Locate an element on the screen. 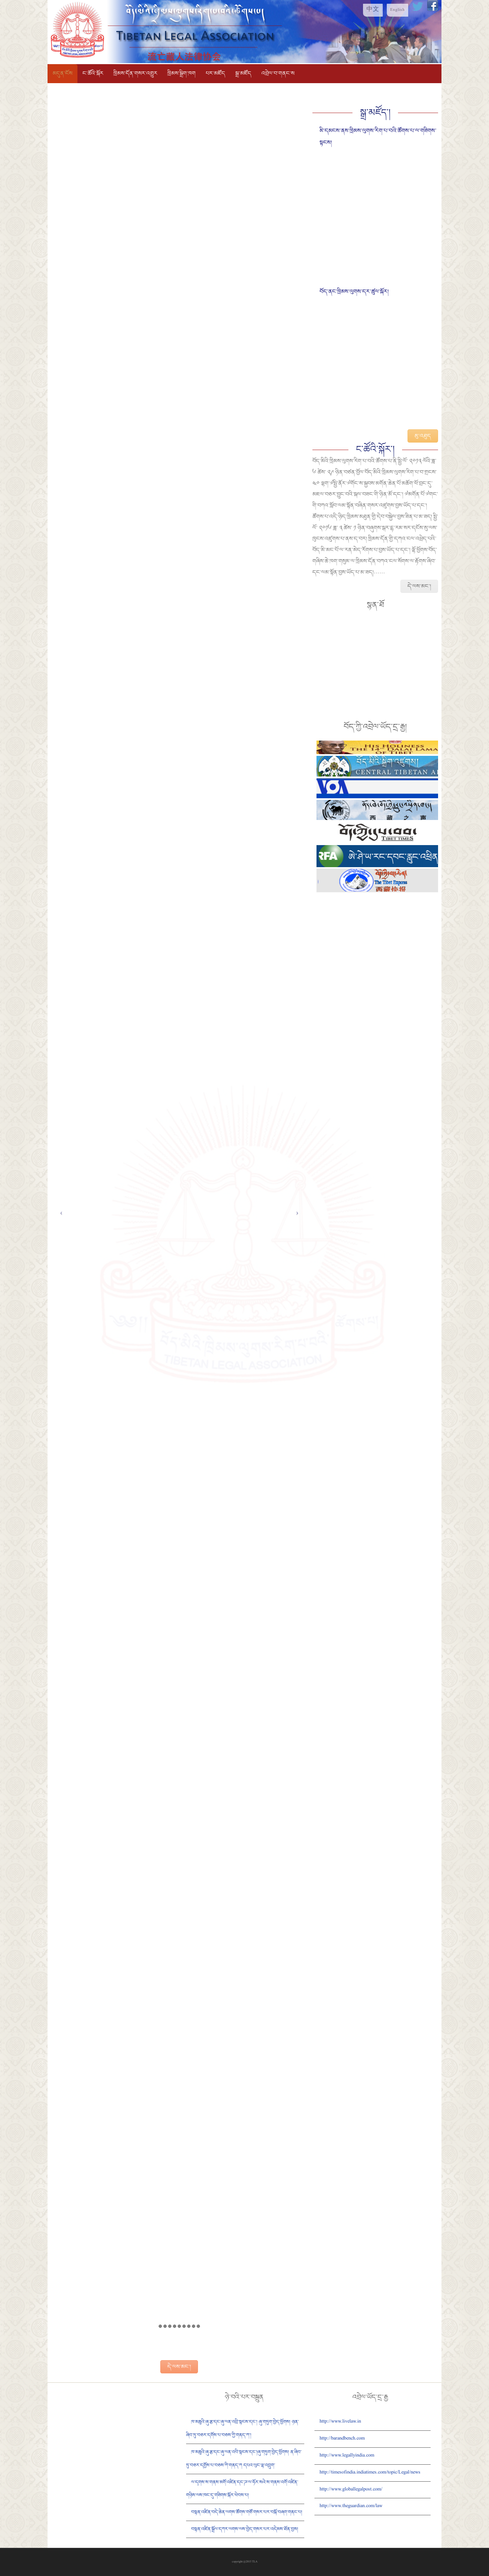 This screenshot has height=2576, width=489. བོད་ནང་ཁྲིམས་ལུགས་དར་ཚུལ་སྐོར། is located at coordinates (354, 291).